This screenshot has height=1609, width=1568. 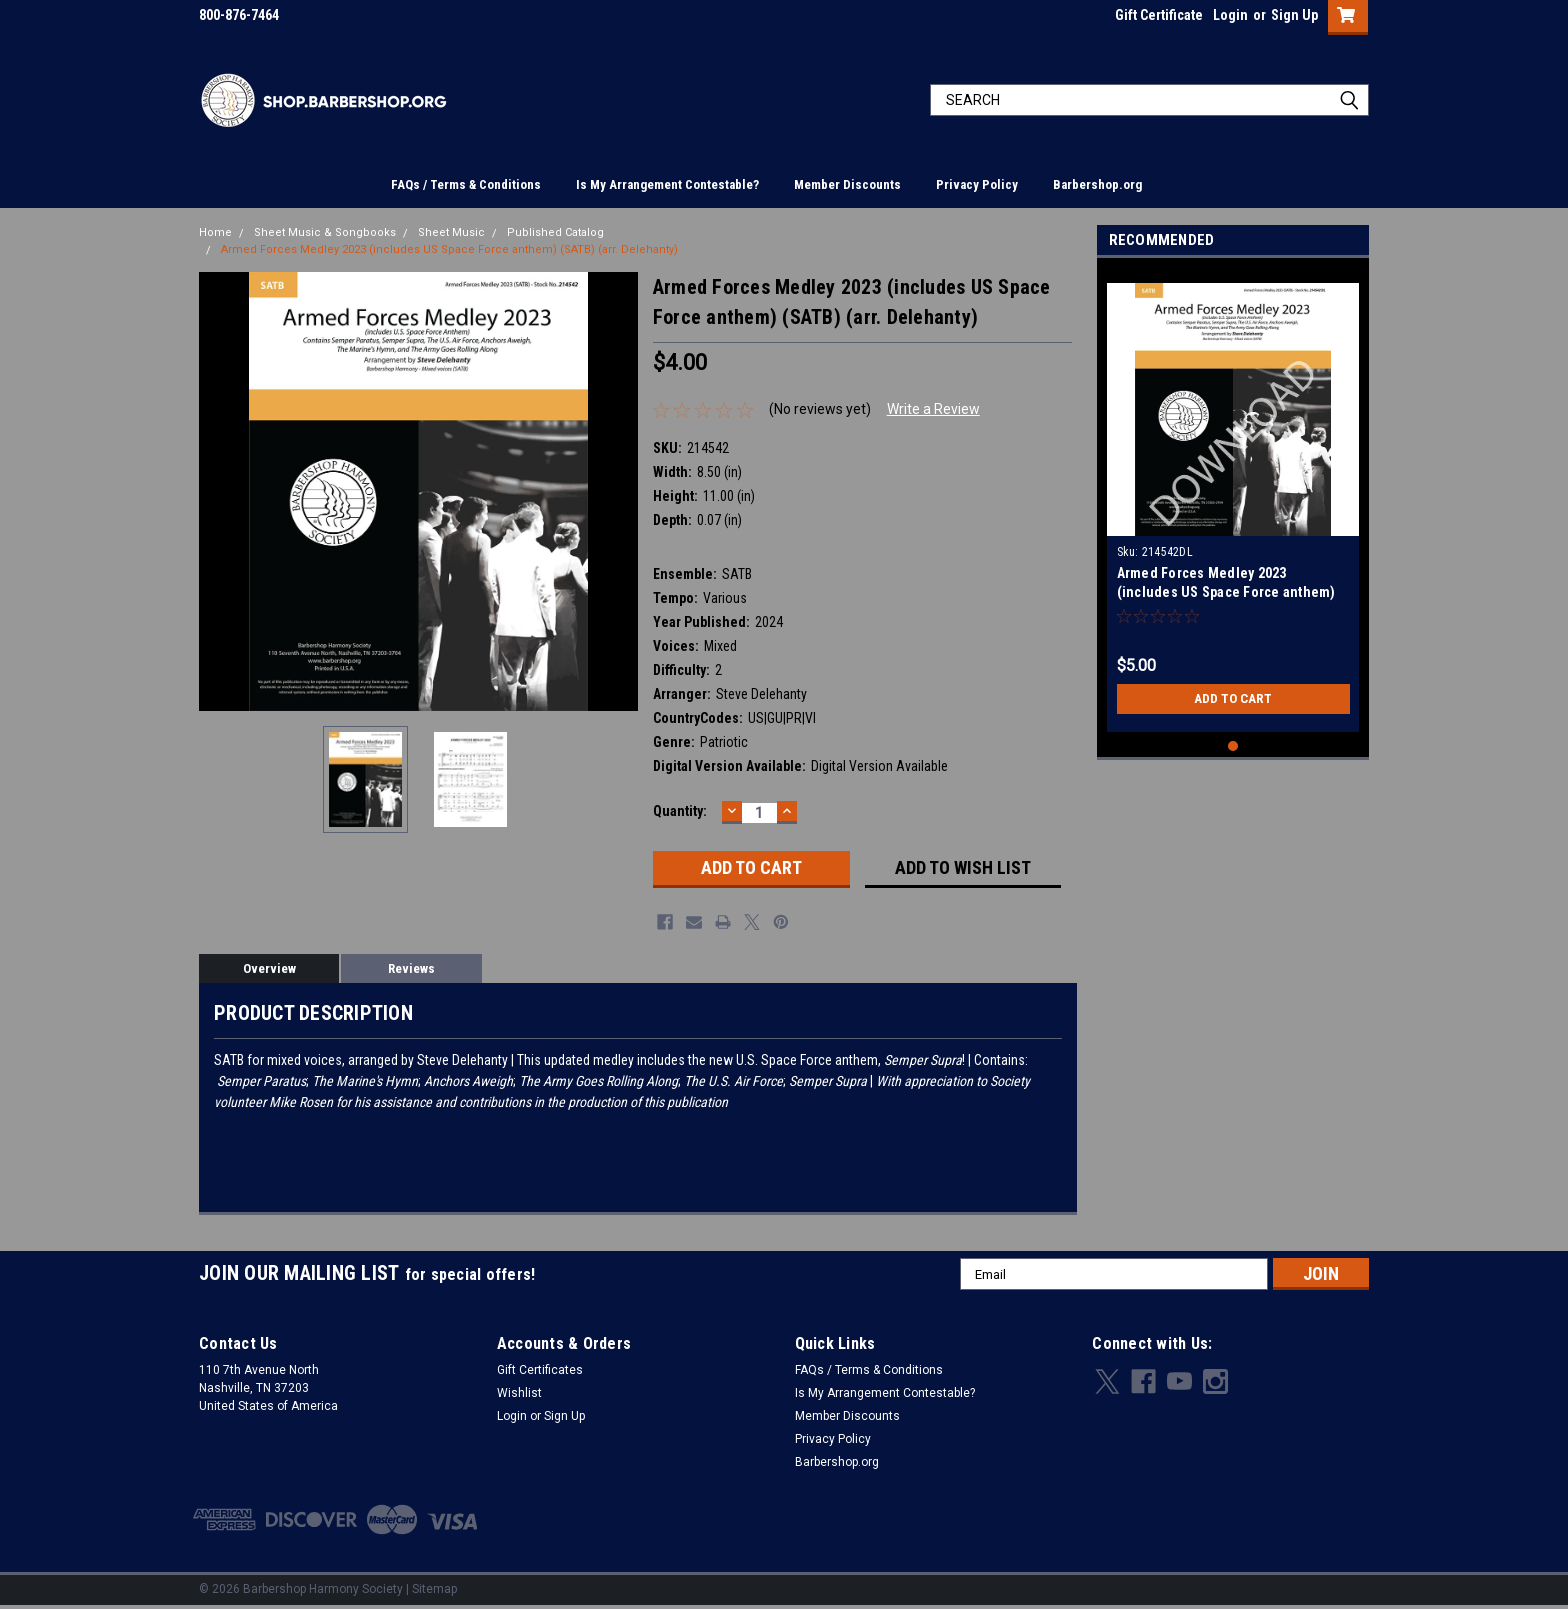 What do you see at coordinates (1226, 592) in the screenshot?
I see `Armed Forces Medley 2023 (includes US Space Force anthem) (SATB) (arr. Delehanty) - Download` at bounding box center [1226, 592].